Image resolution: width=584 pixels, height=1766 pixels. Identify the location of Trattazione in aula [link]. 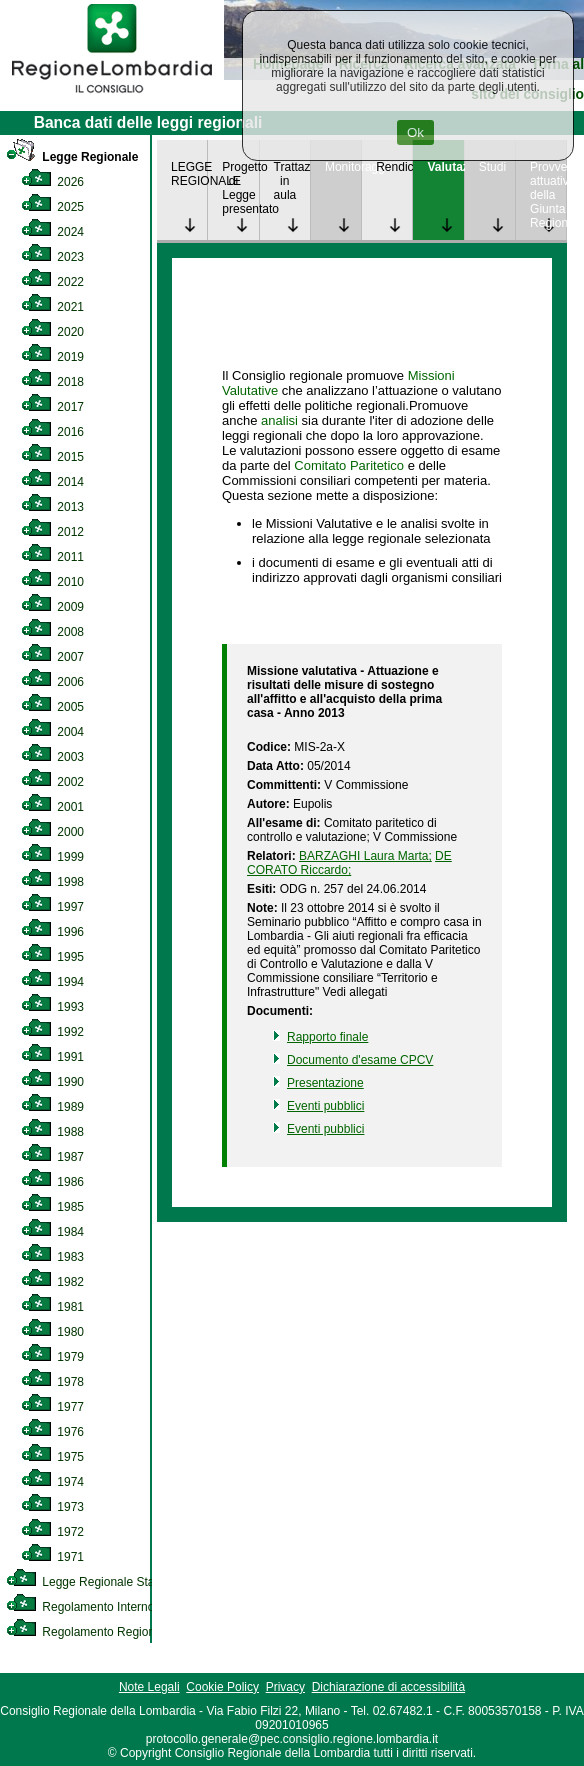
(292, 181).